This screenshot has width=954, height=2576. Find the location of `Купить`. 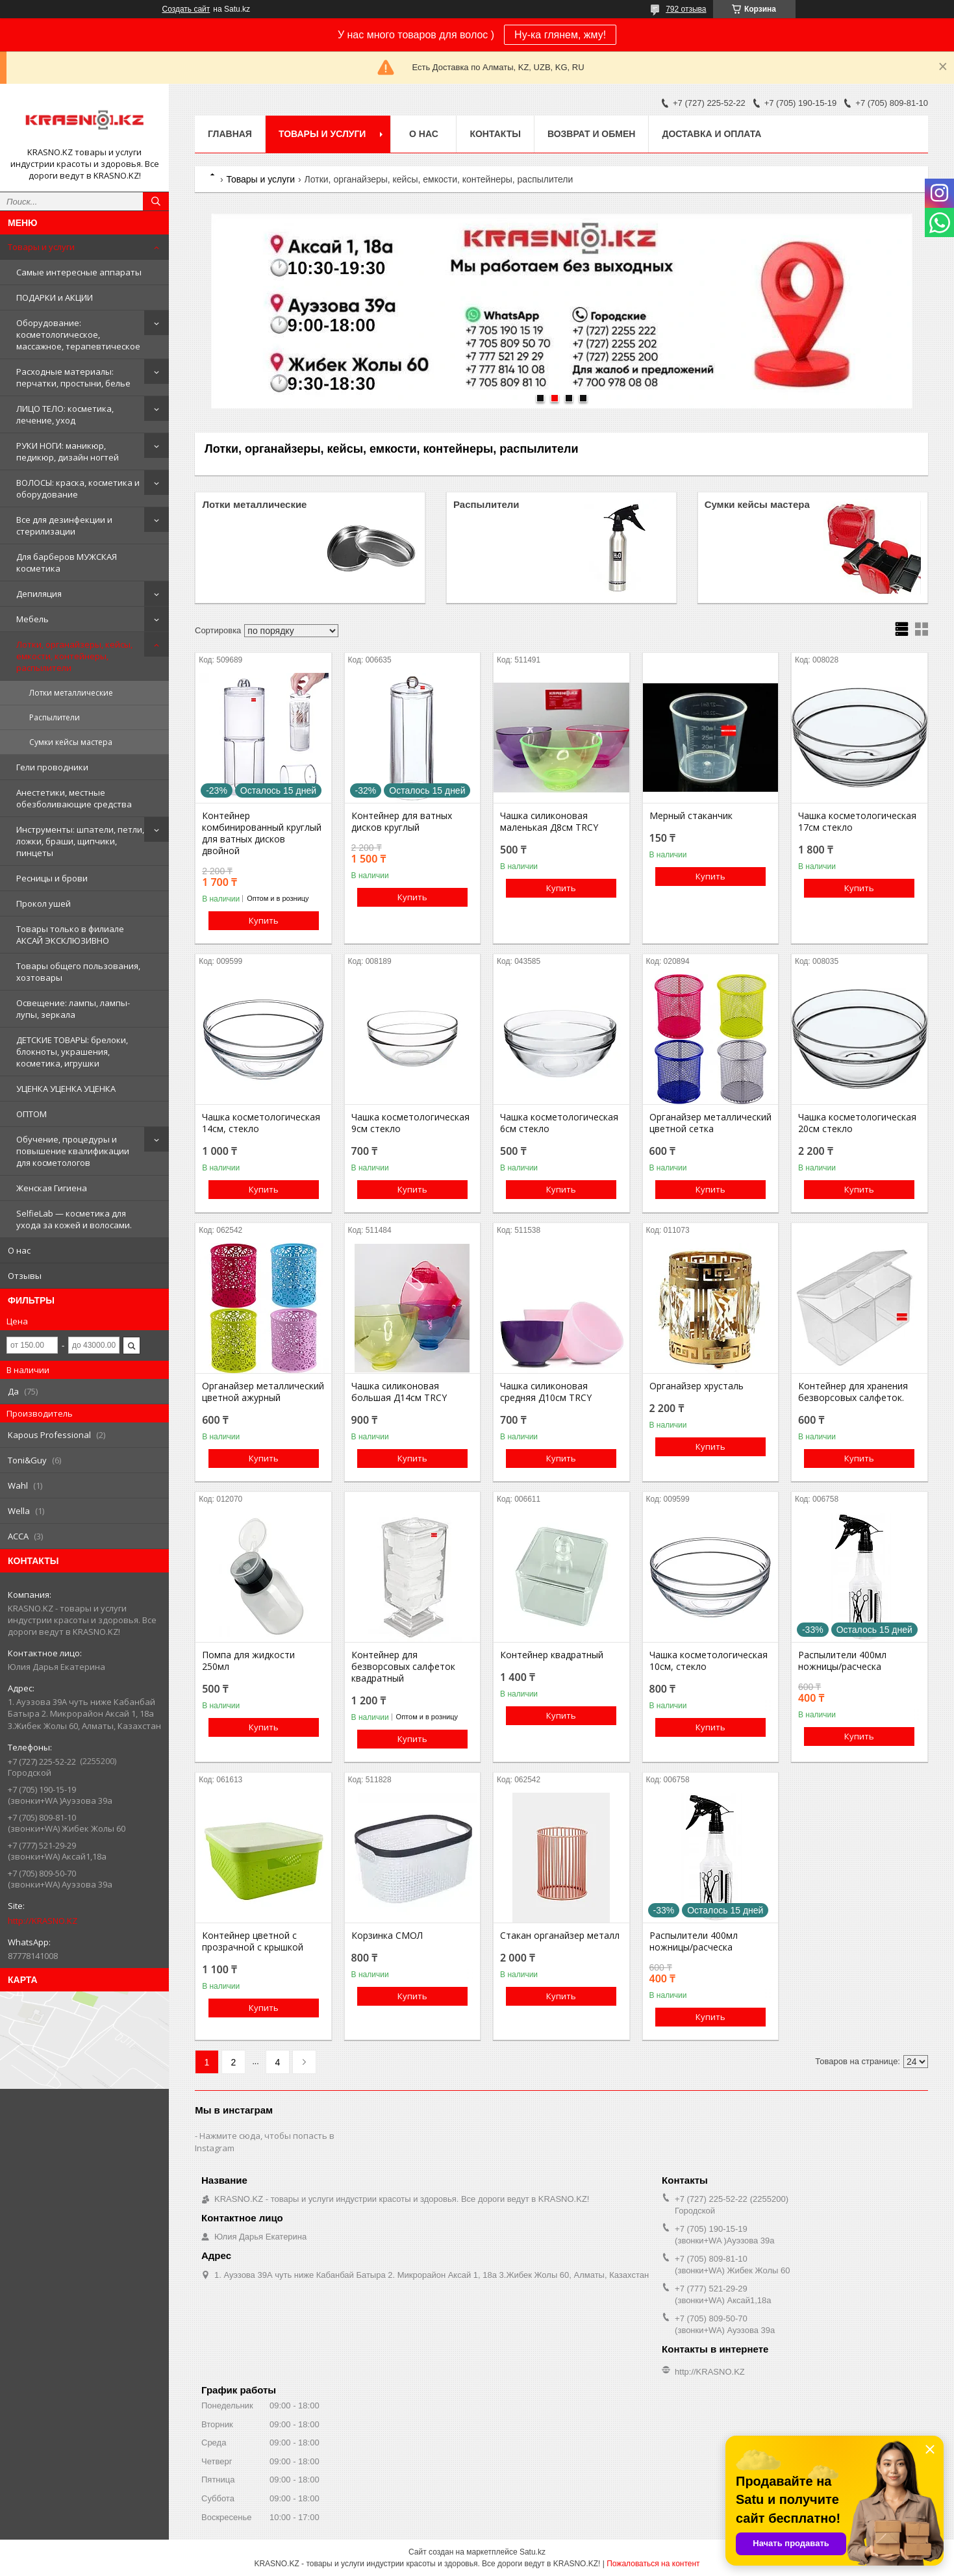

Купить is located at coordinates (264, 920).